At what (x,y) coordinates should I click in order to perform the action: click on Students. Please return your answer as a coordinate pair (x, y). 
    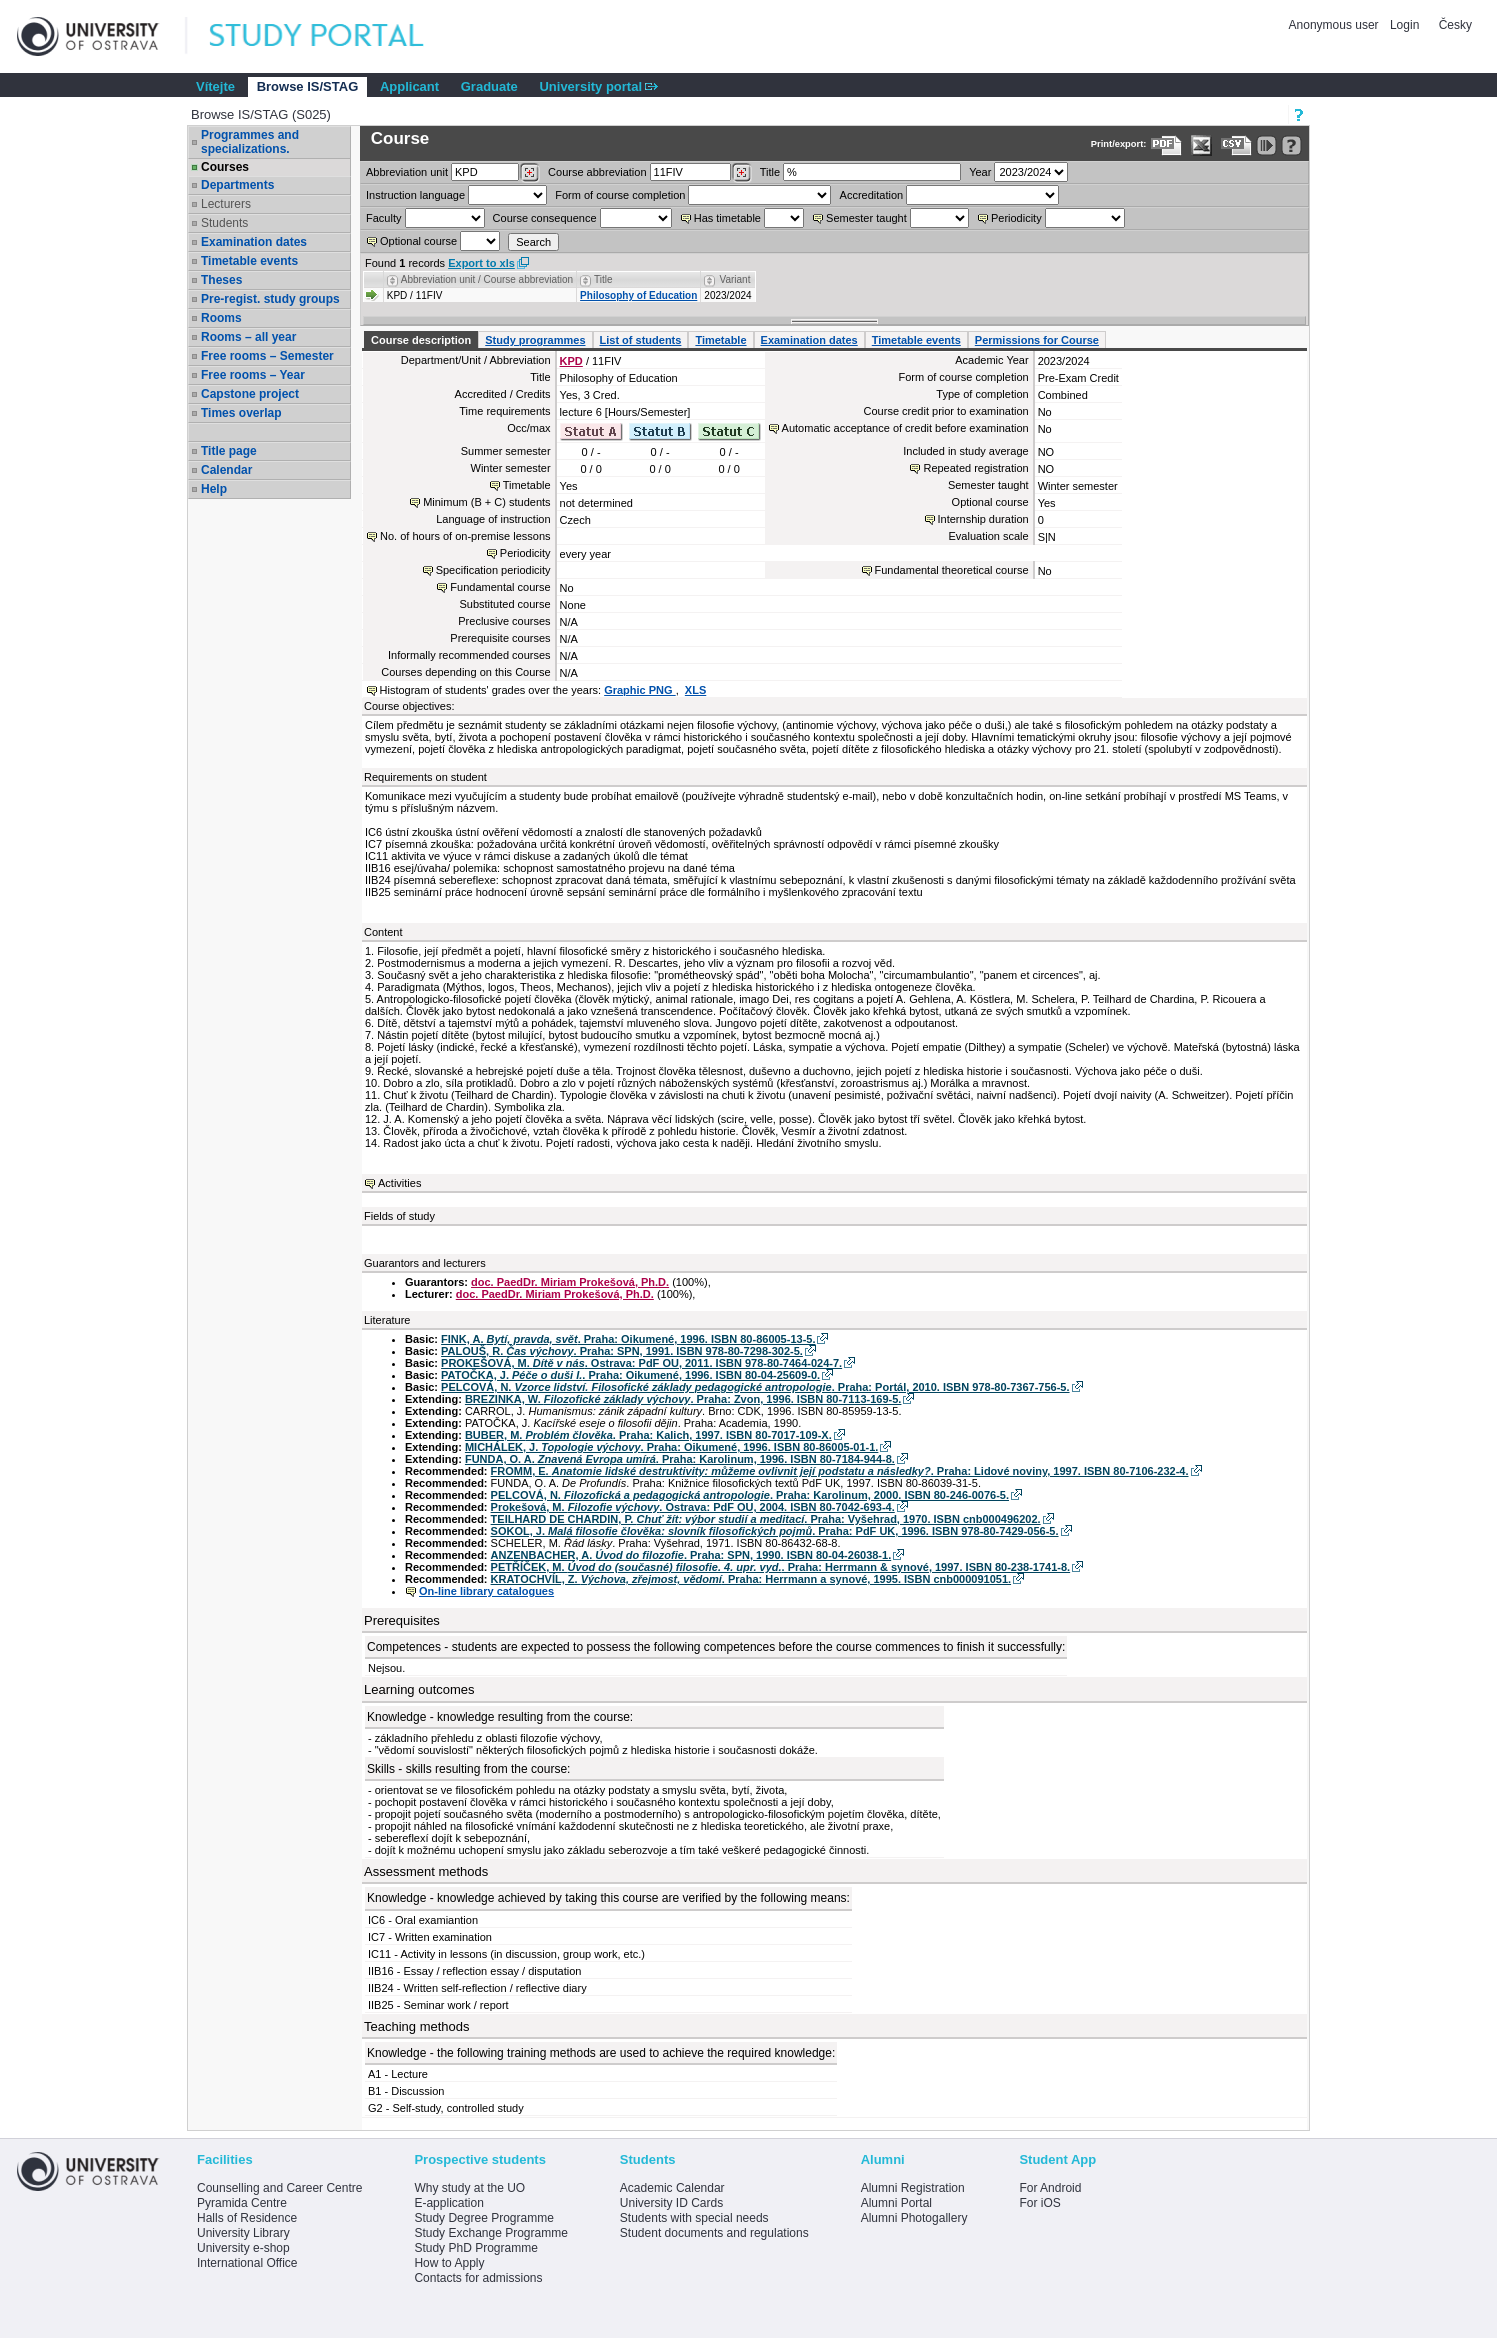
    Looking at the image, I should click on (224, 223).